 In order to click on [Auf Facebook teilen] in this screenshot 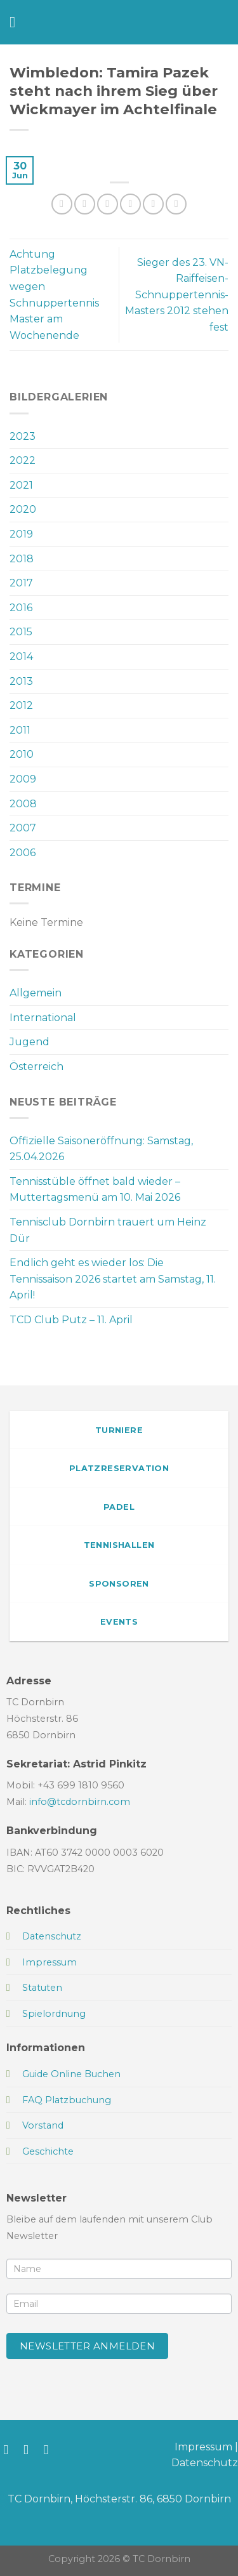, I will do `click(84, 204)`.